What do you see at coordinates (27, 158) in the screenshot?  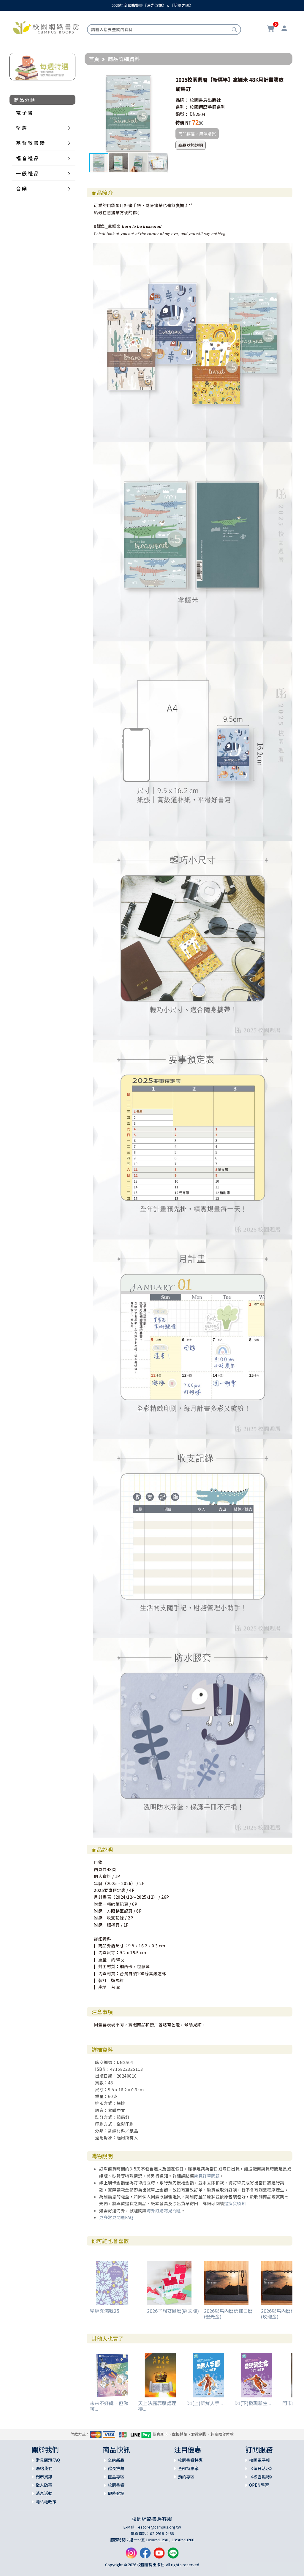 I see `福 音 禮 品` at bounding box center [27, 158].